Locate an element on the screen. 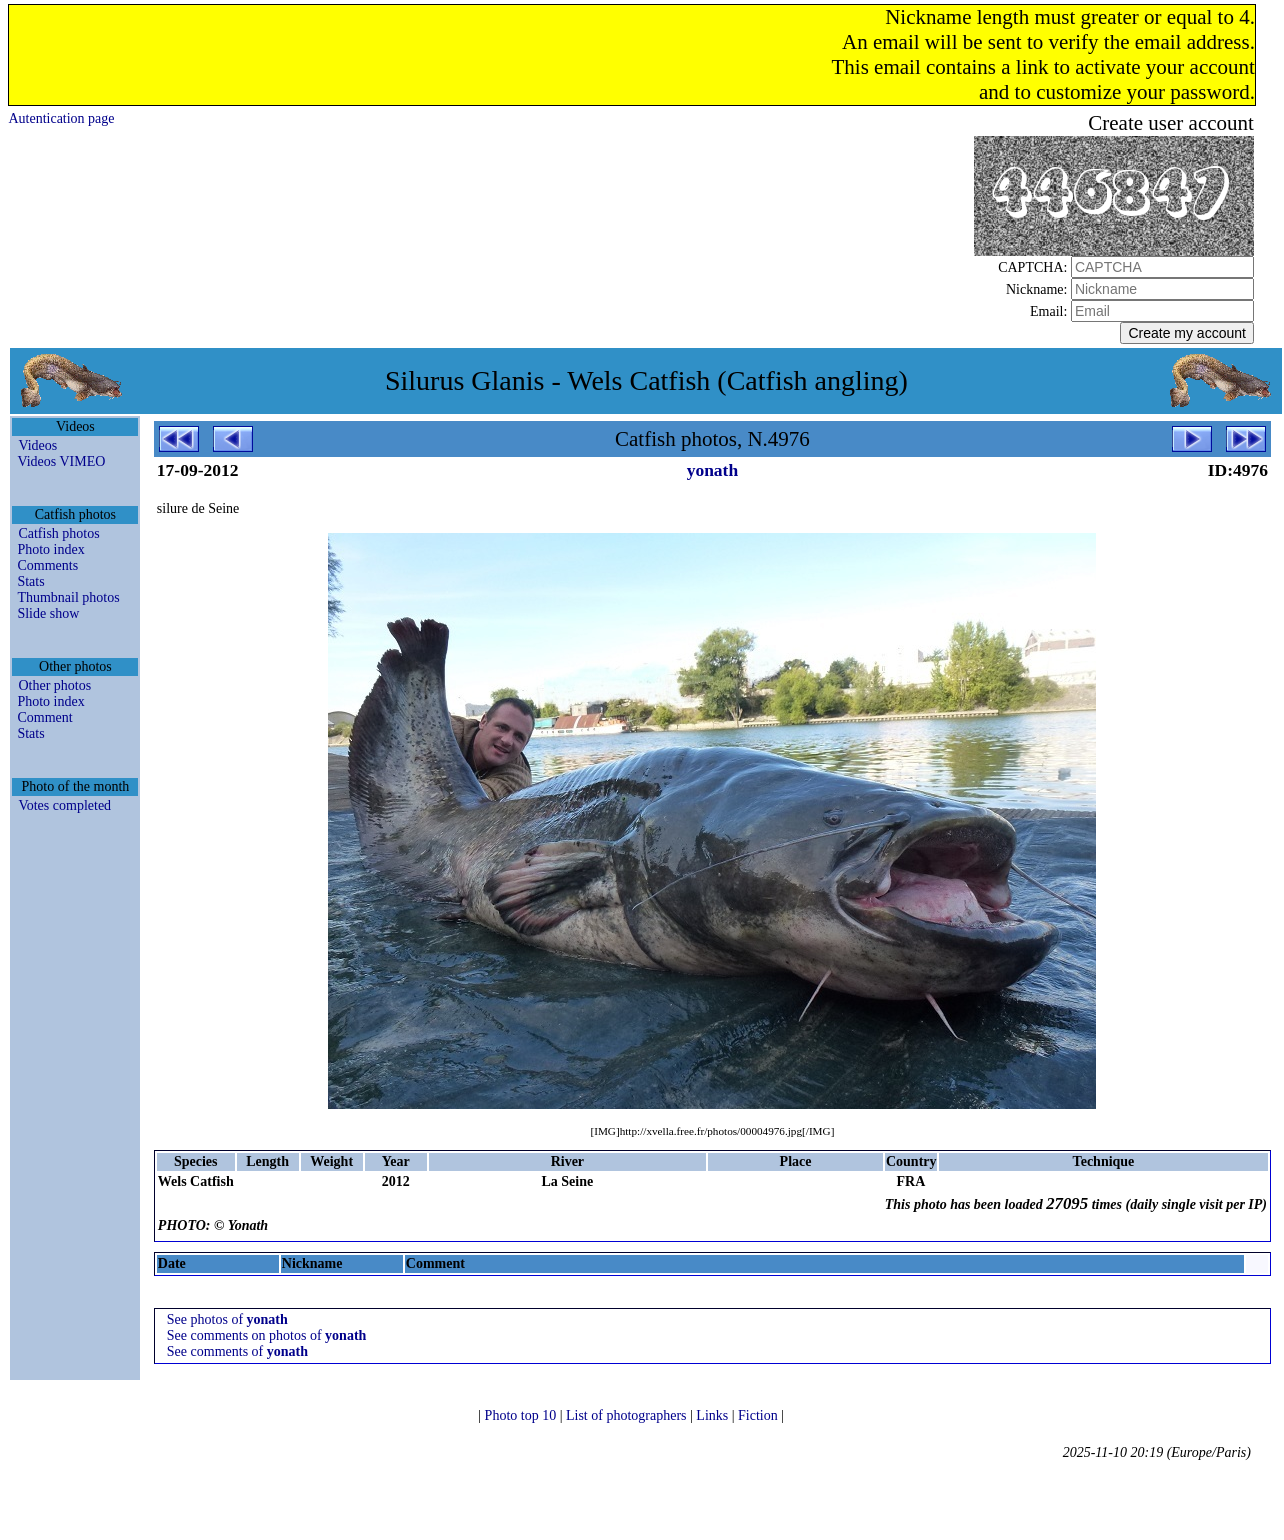  Stats is located at coordinates (30, 581).